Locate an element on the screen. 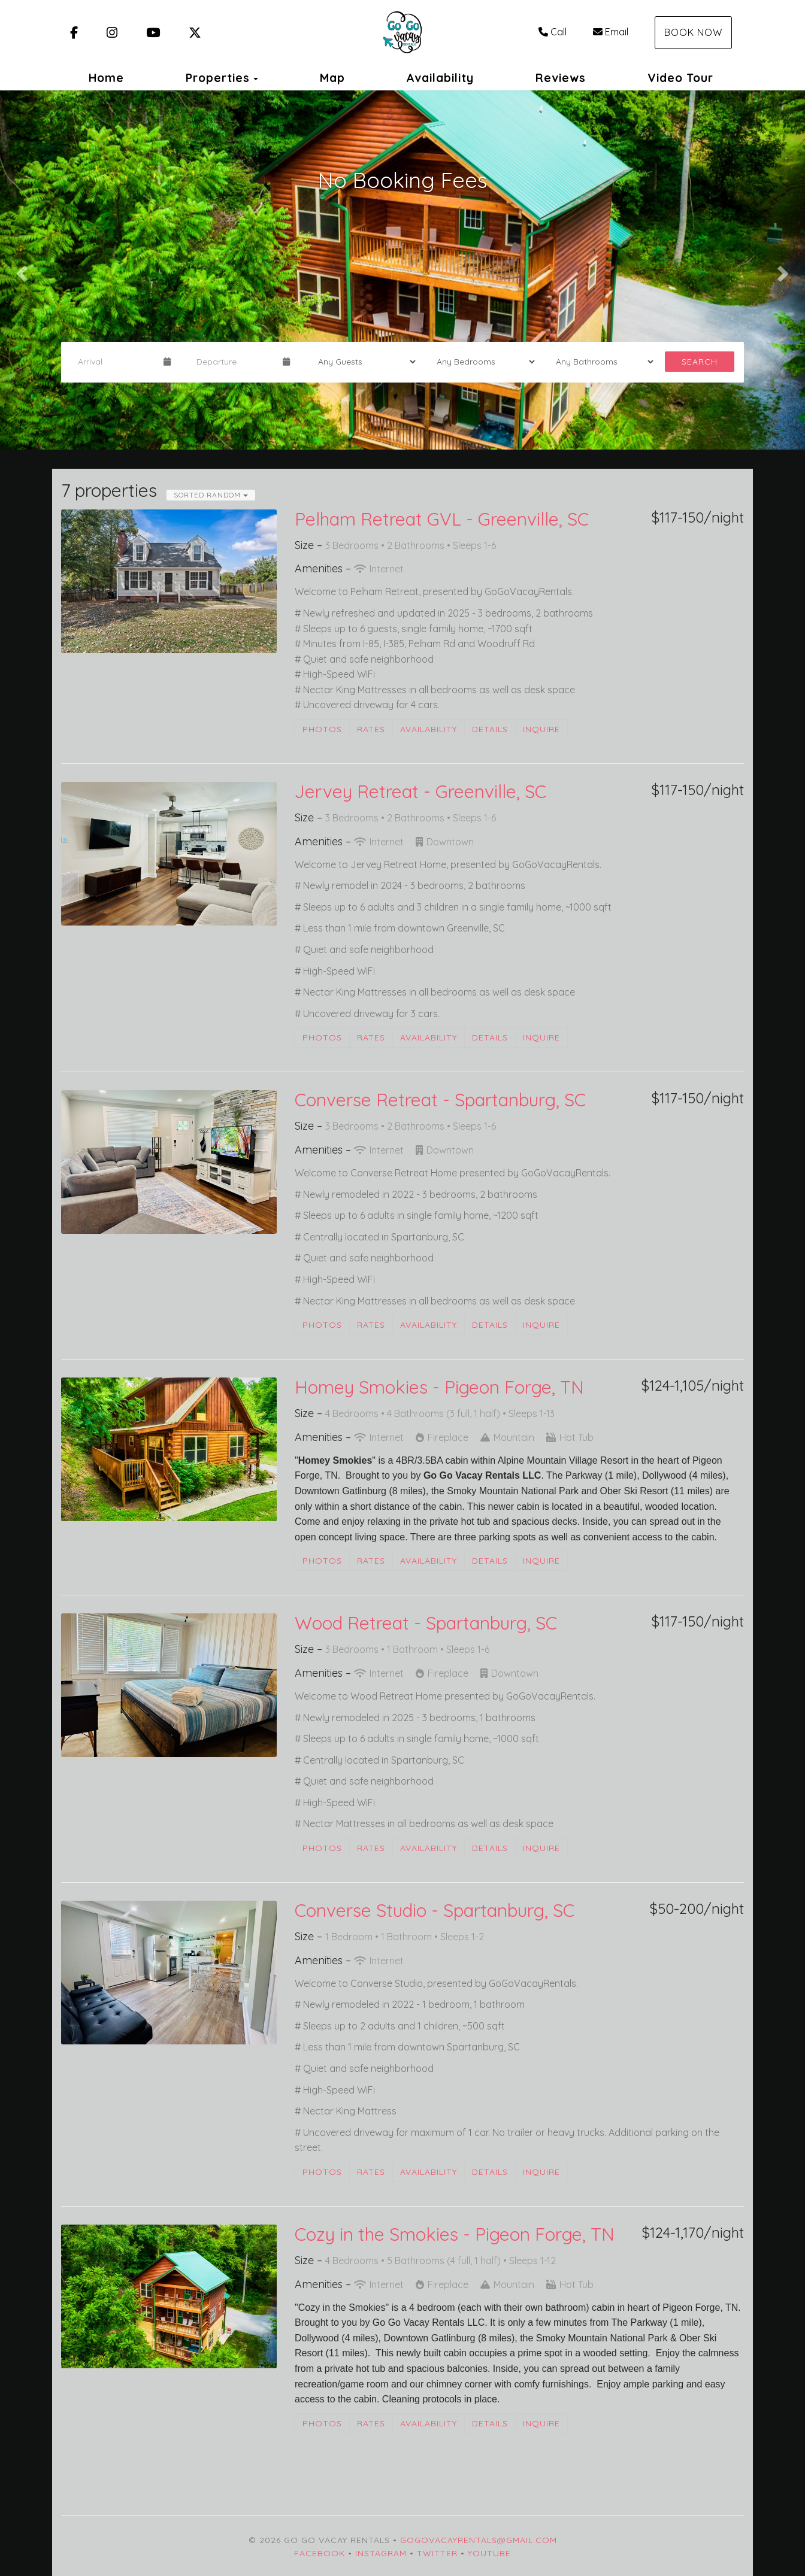  Facebook is located at coordinates (319, 2553).